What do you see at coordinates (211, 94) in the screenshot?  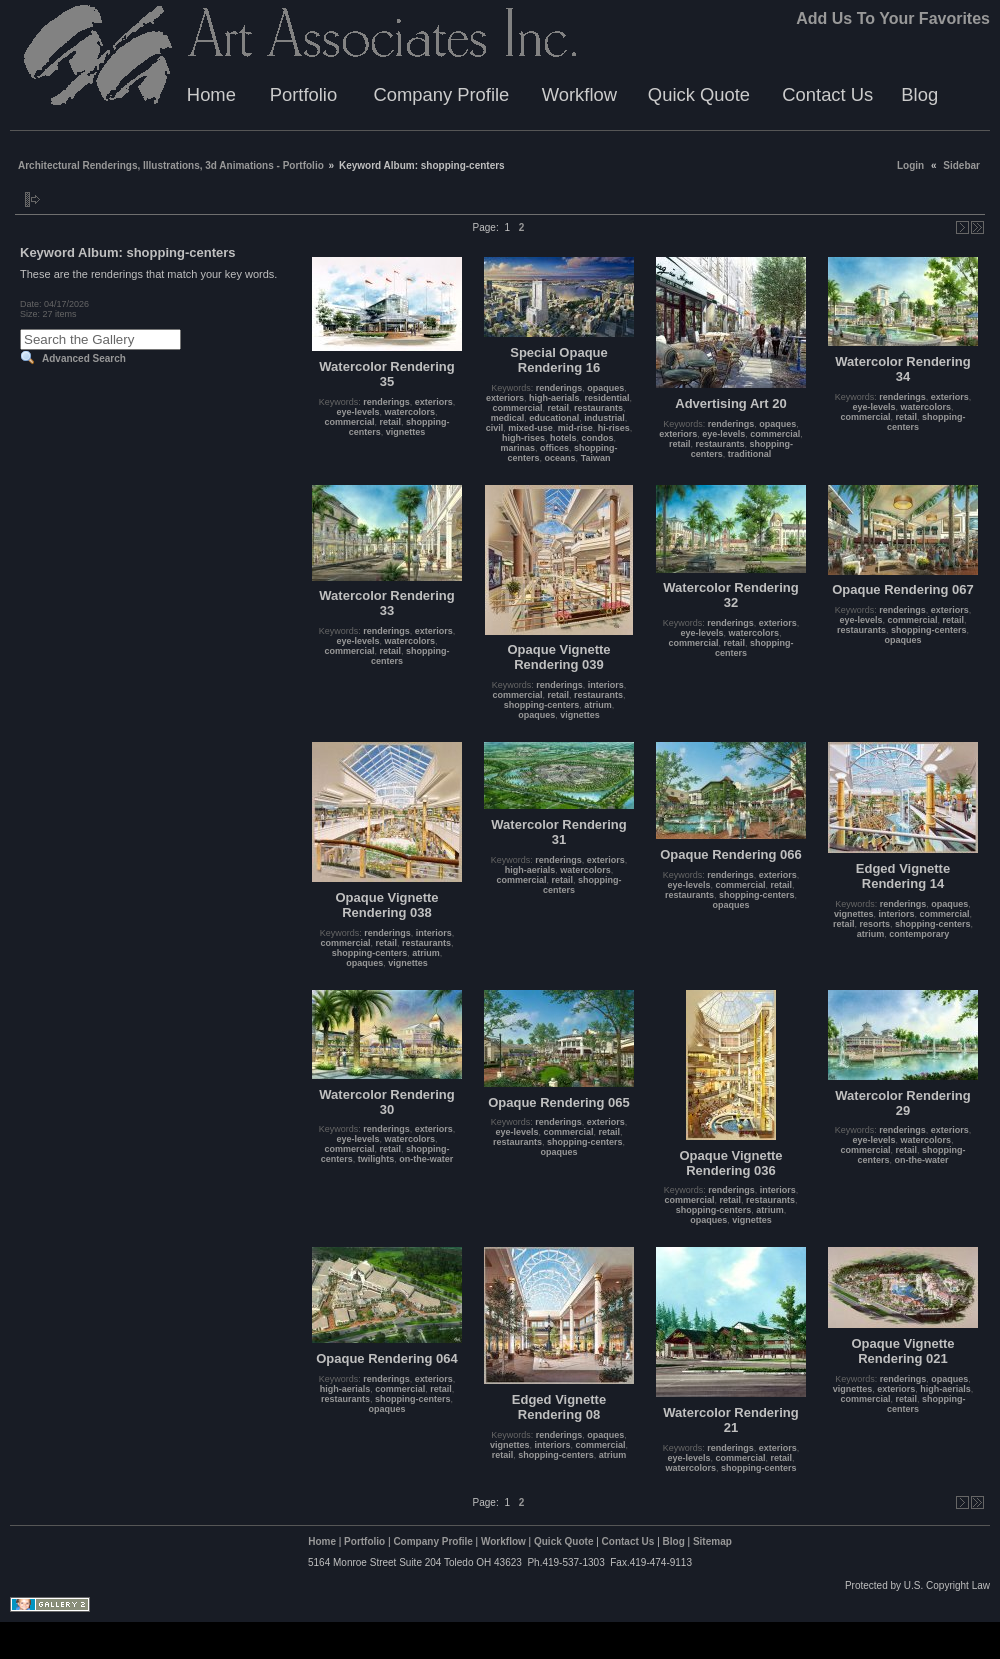 I see `Home` at bounding box center [211, 94].